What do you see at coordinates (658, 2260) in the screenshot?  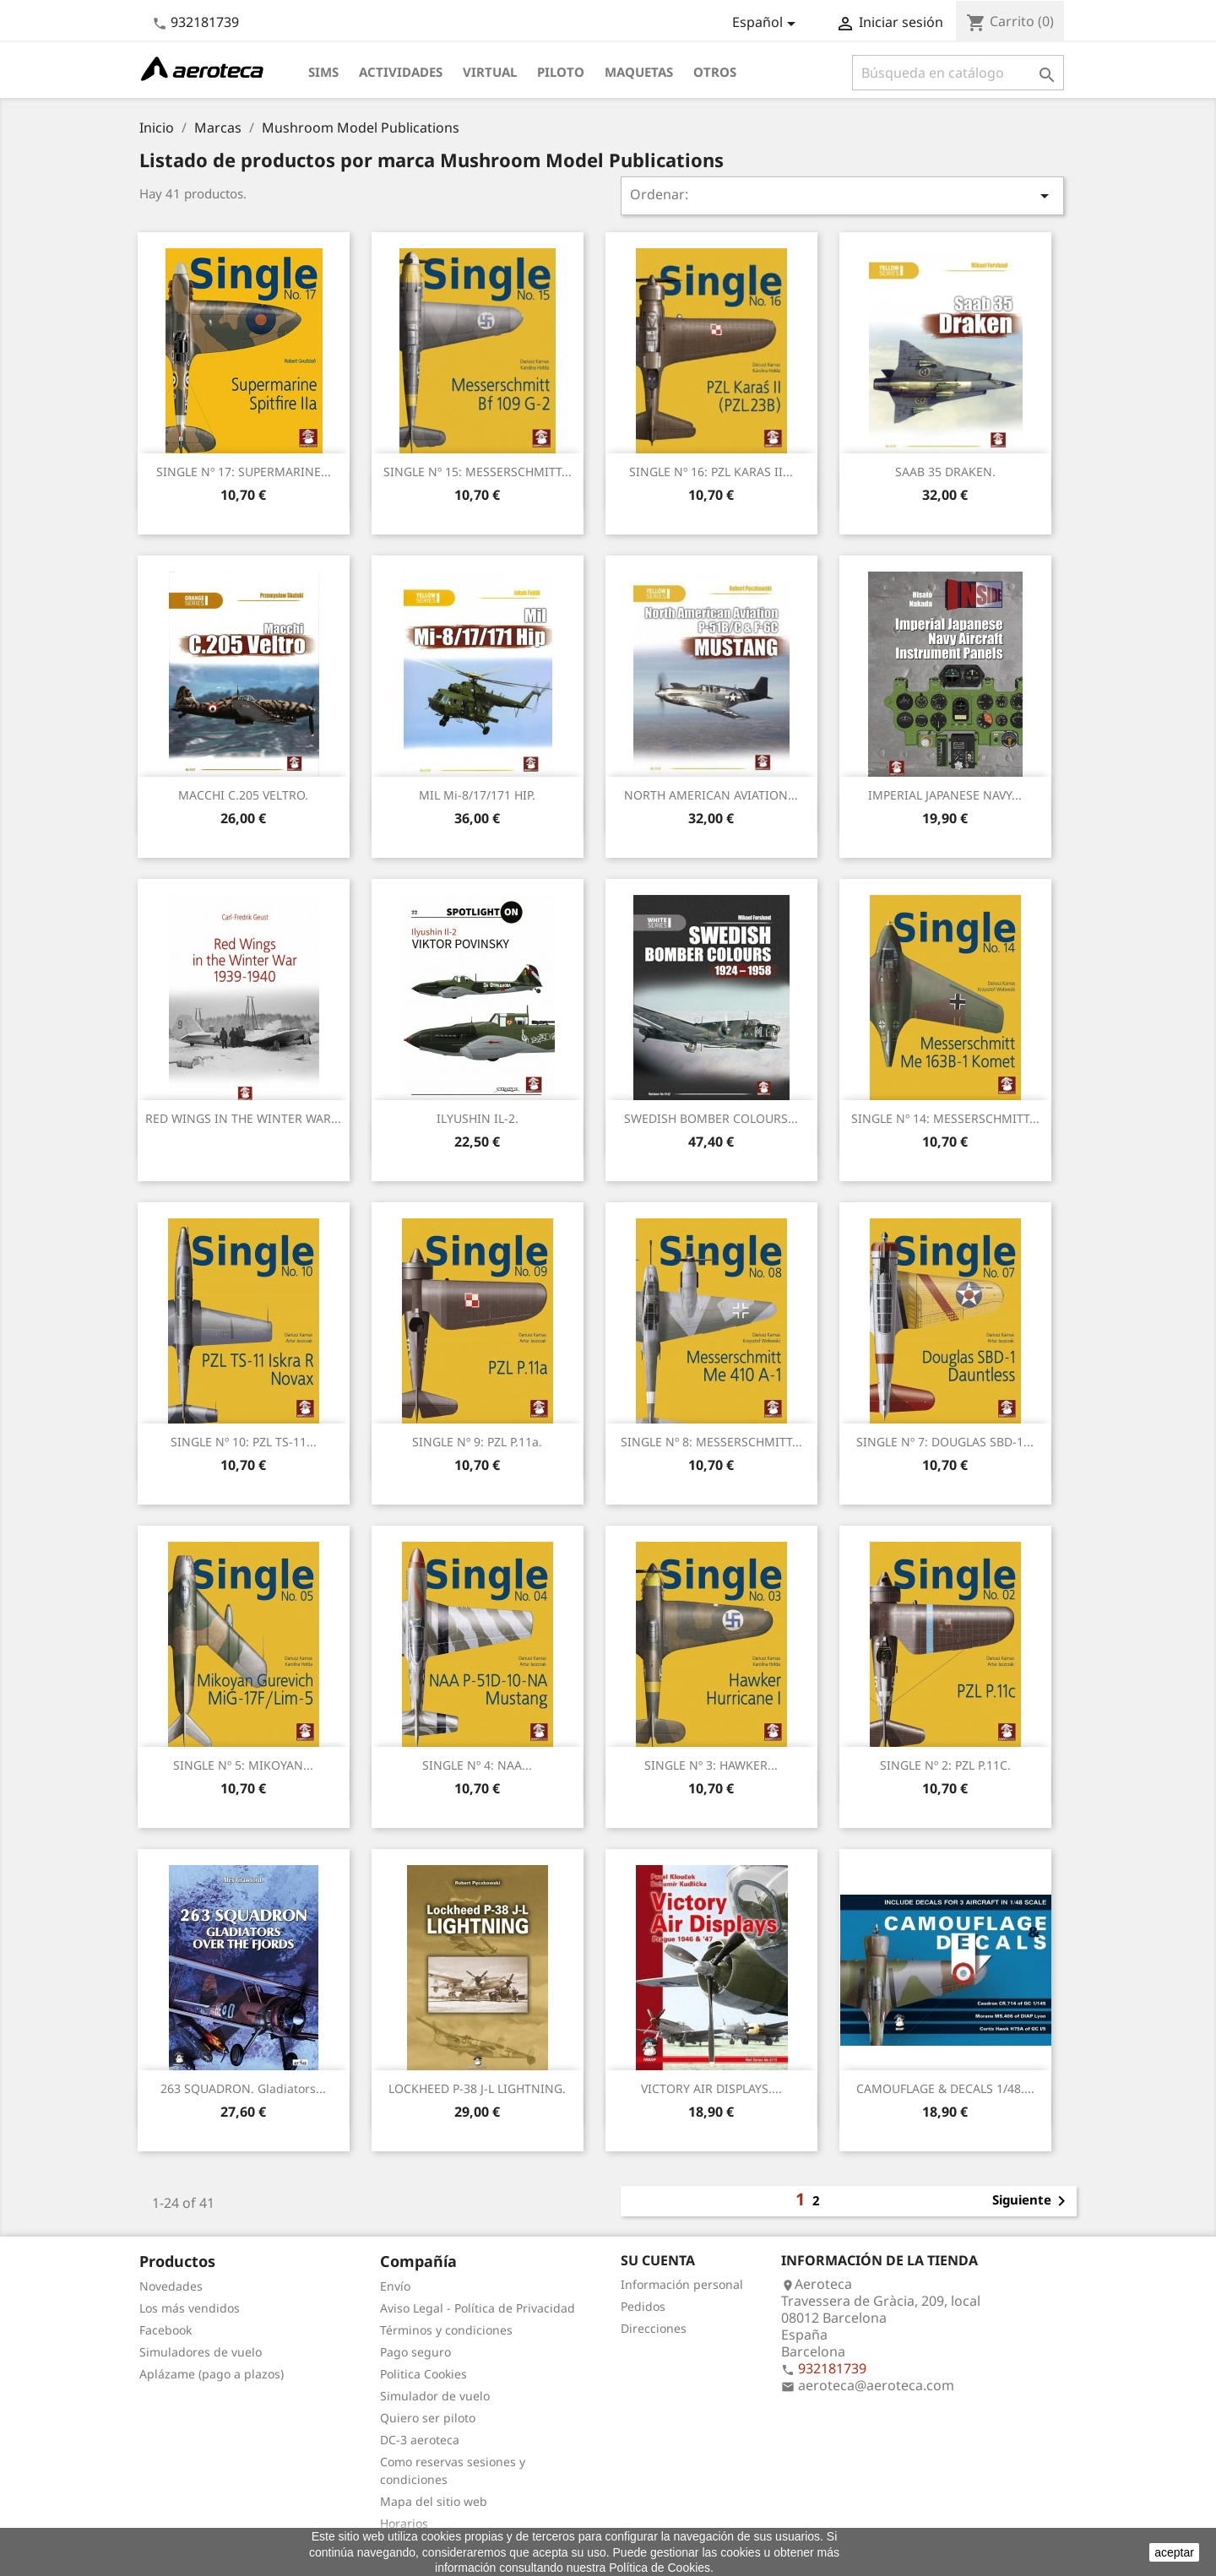 I see `Su cuenta` at bounding box center [658, 2260].